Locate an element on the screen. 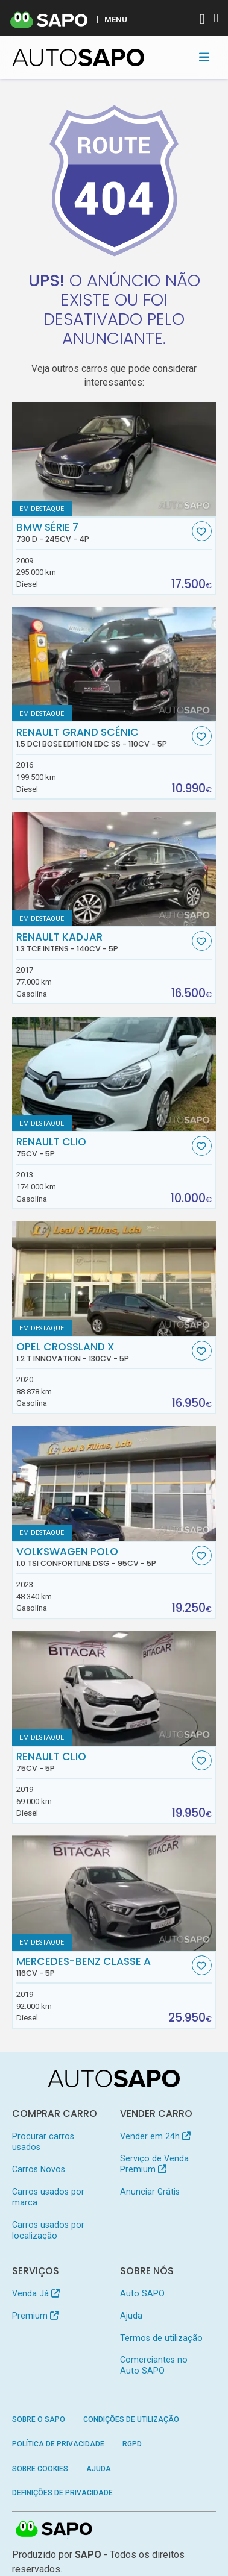 This screenshot has width=228, height=2576. [Renault Clio] is located at coordinates (114, 1074).